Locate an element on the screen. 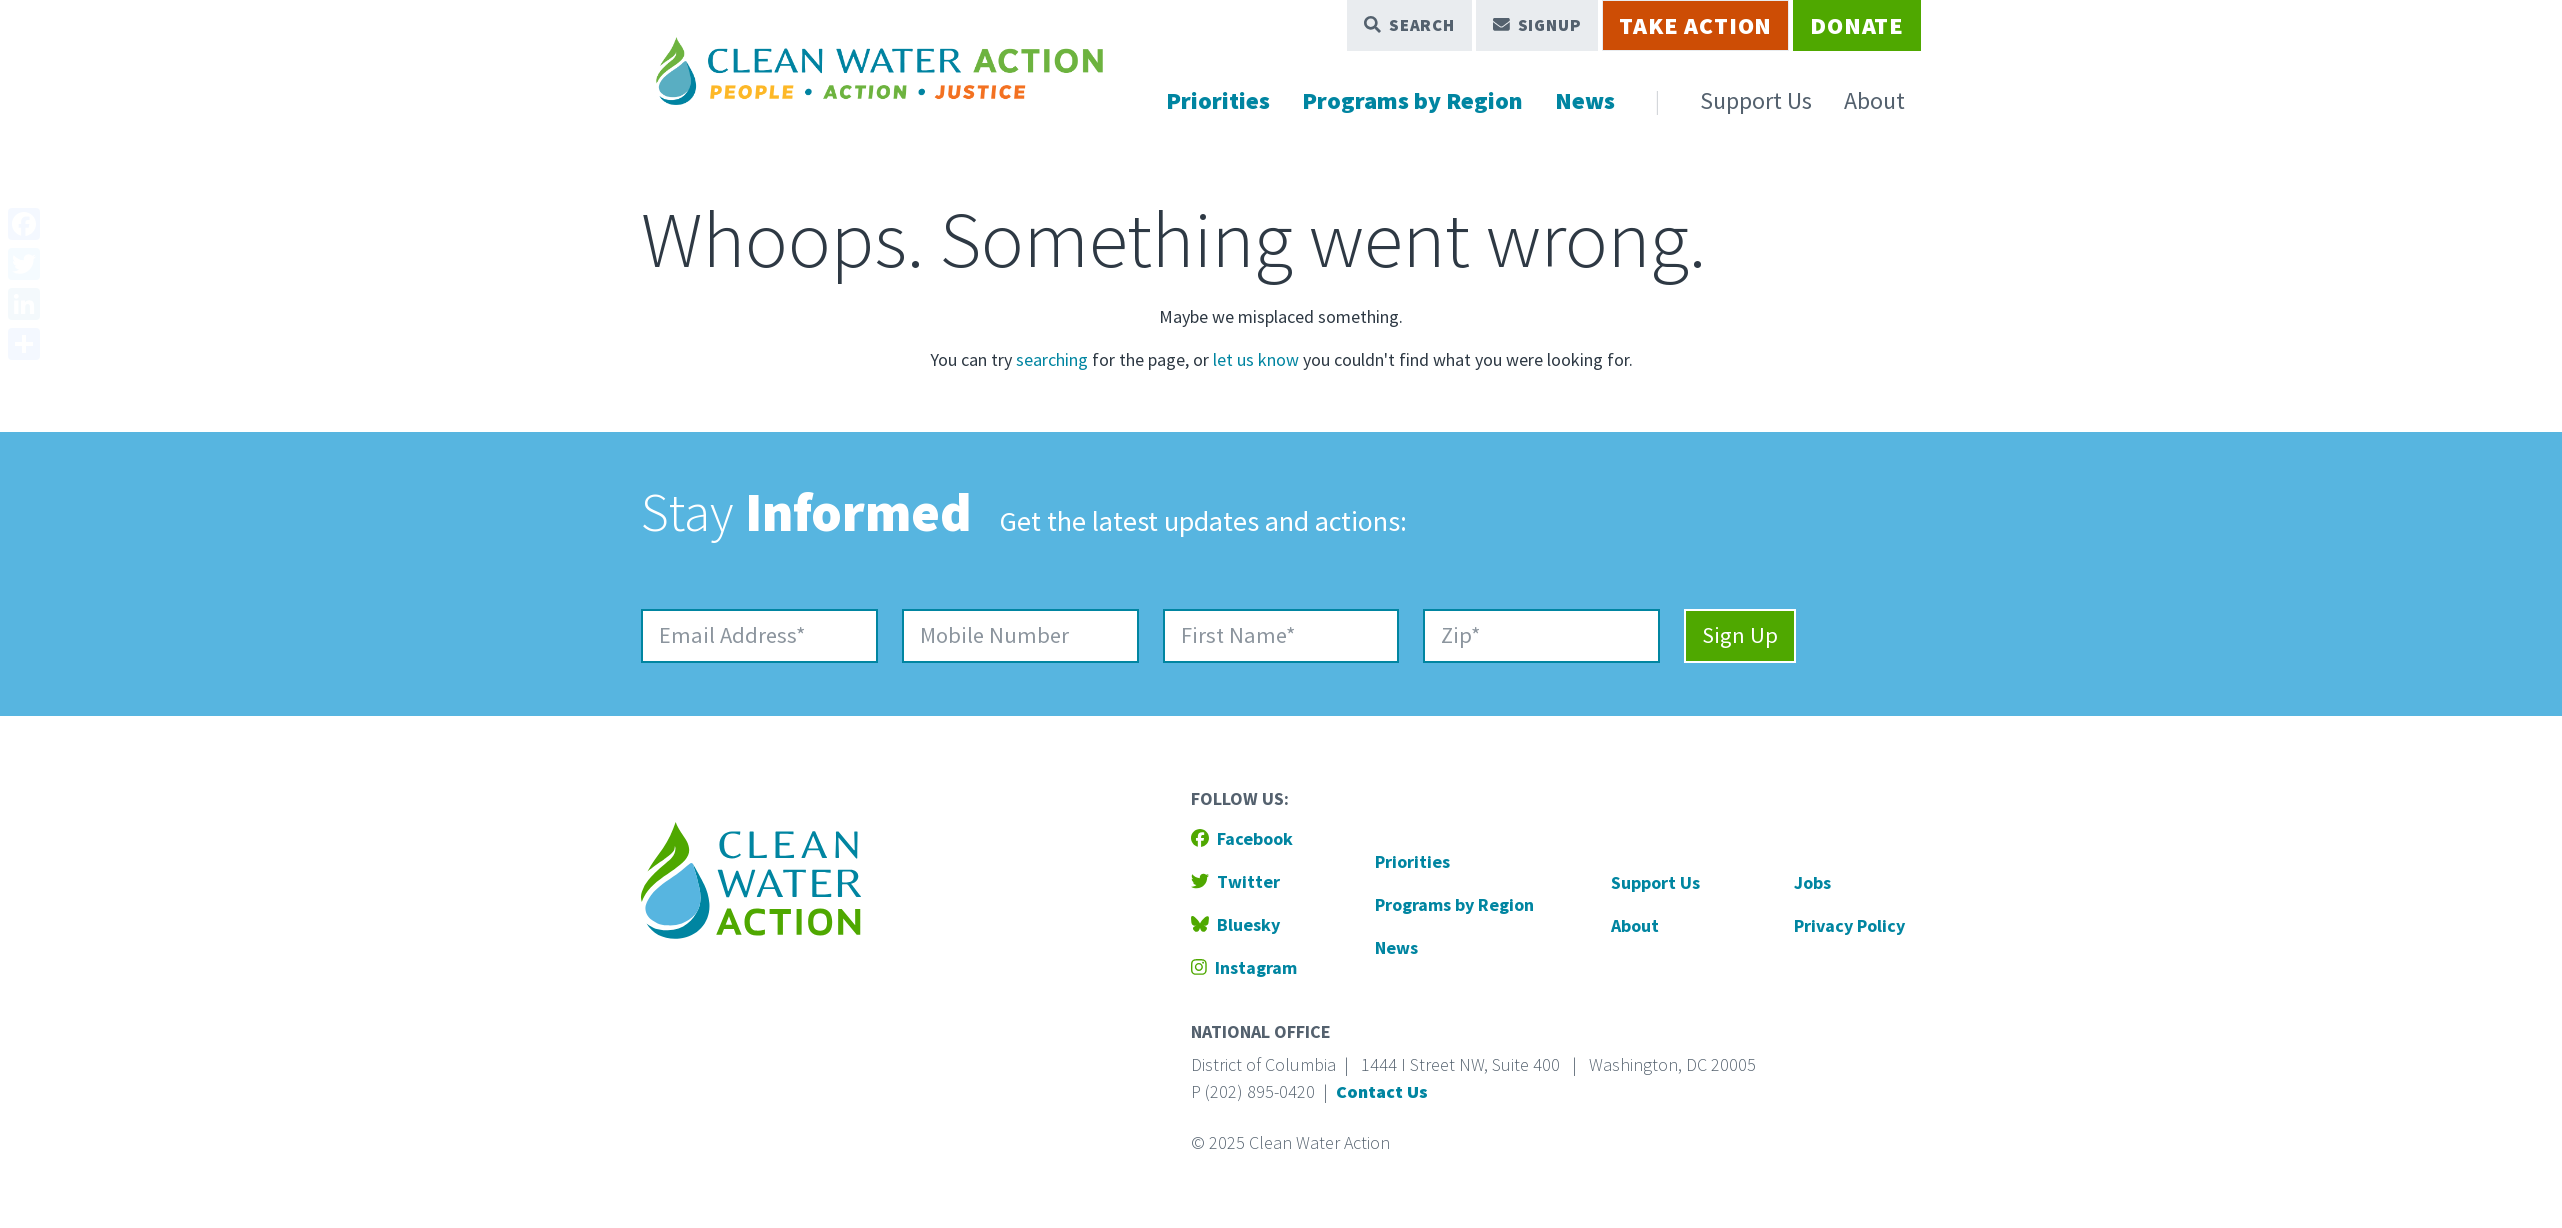  Signup is located at coordinates (1537, 25).